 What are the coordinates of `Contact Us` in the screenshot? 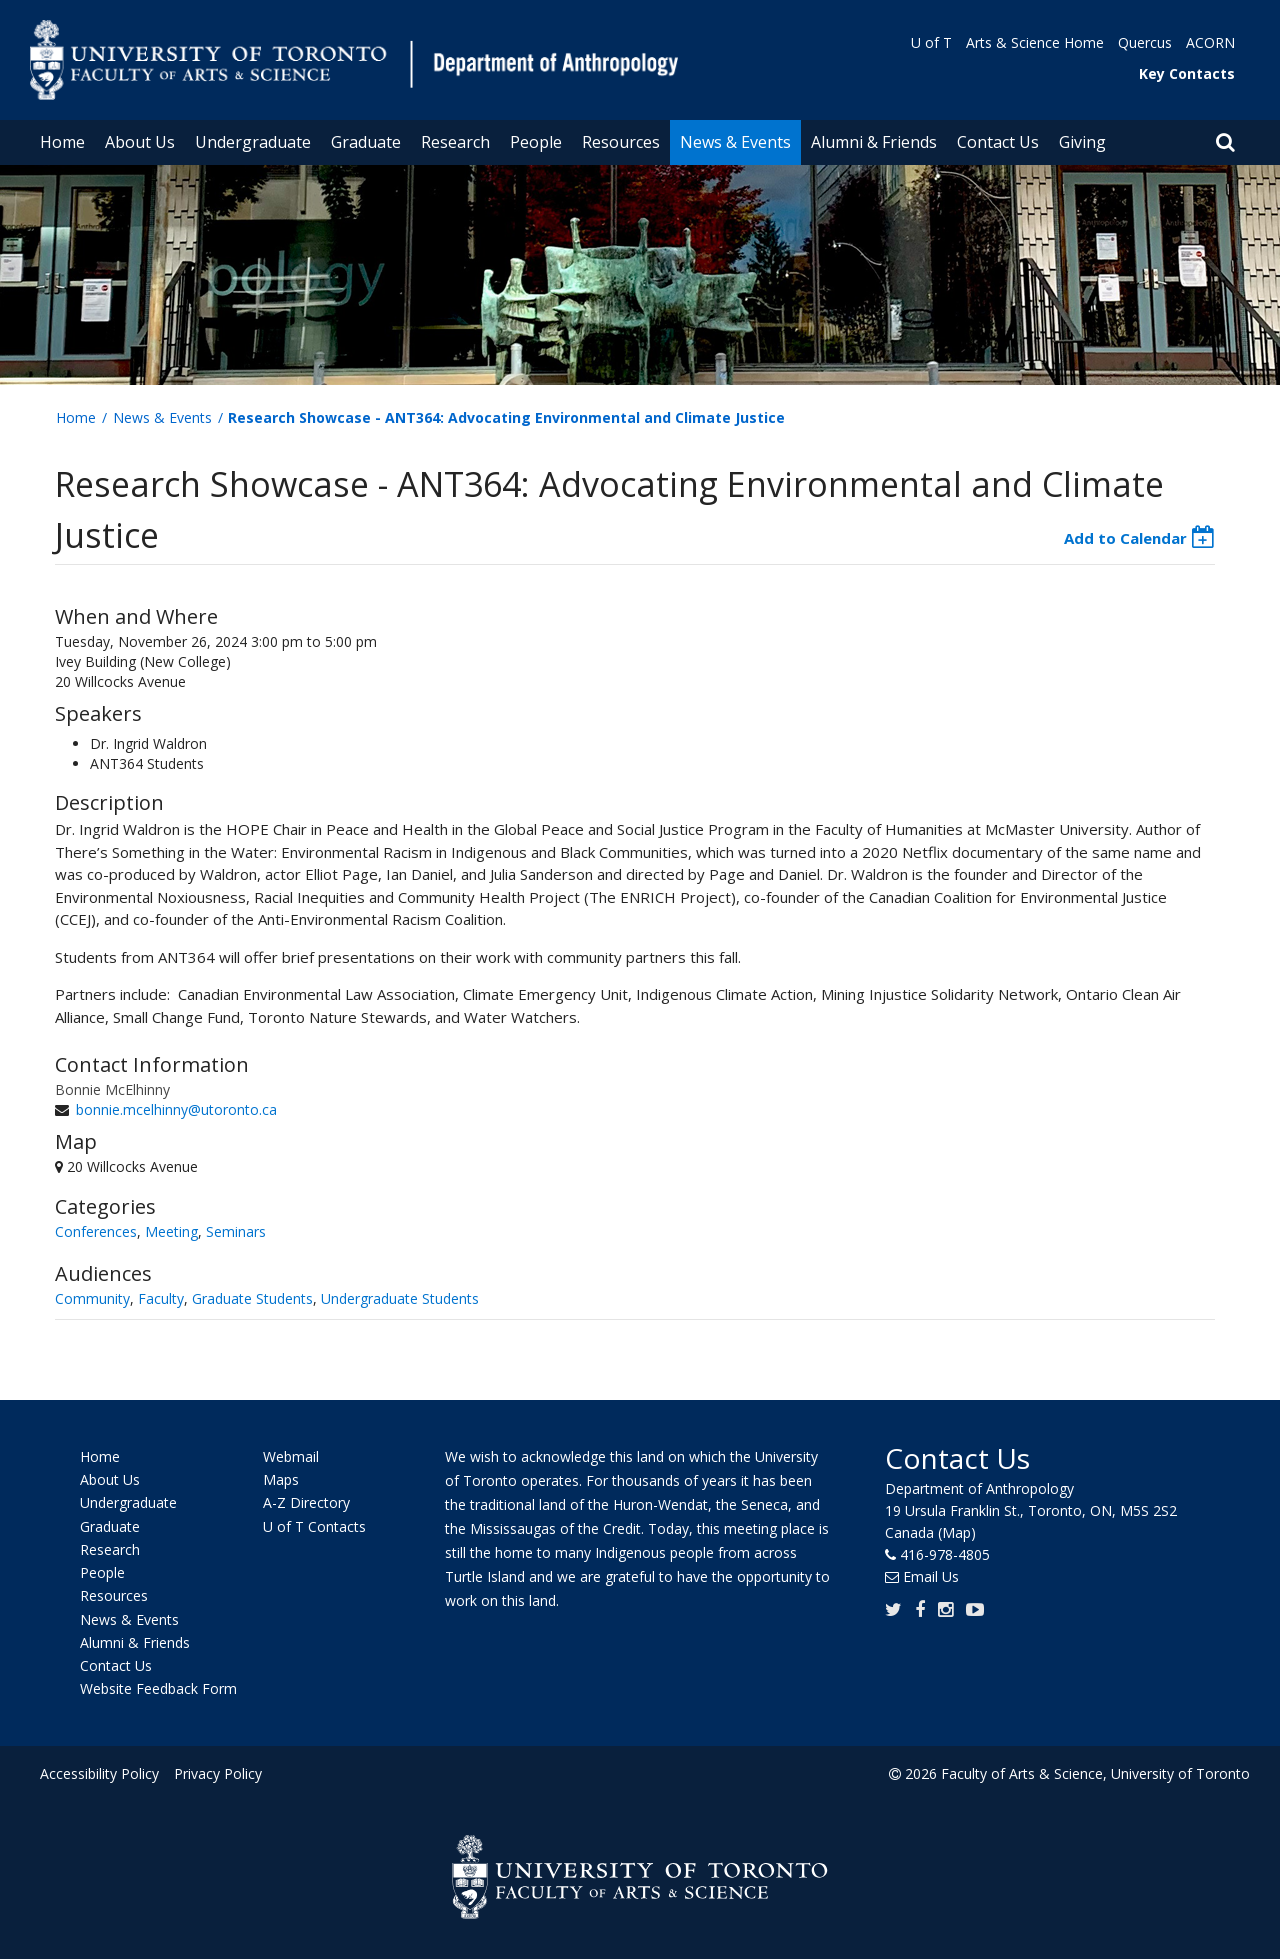 It's located at (998, 142).